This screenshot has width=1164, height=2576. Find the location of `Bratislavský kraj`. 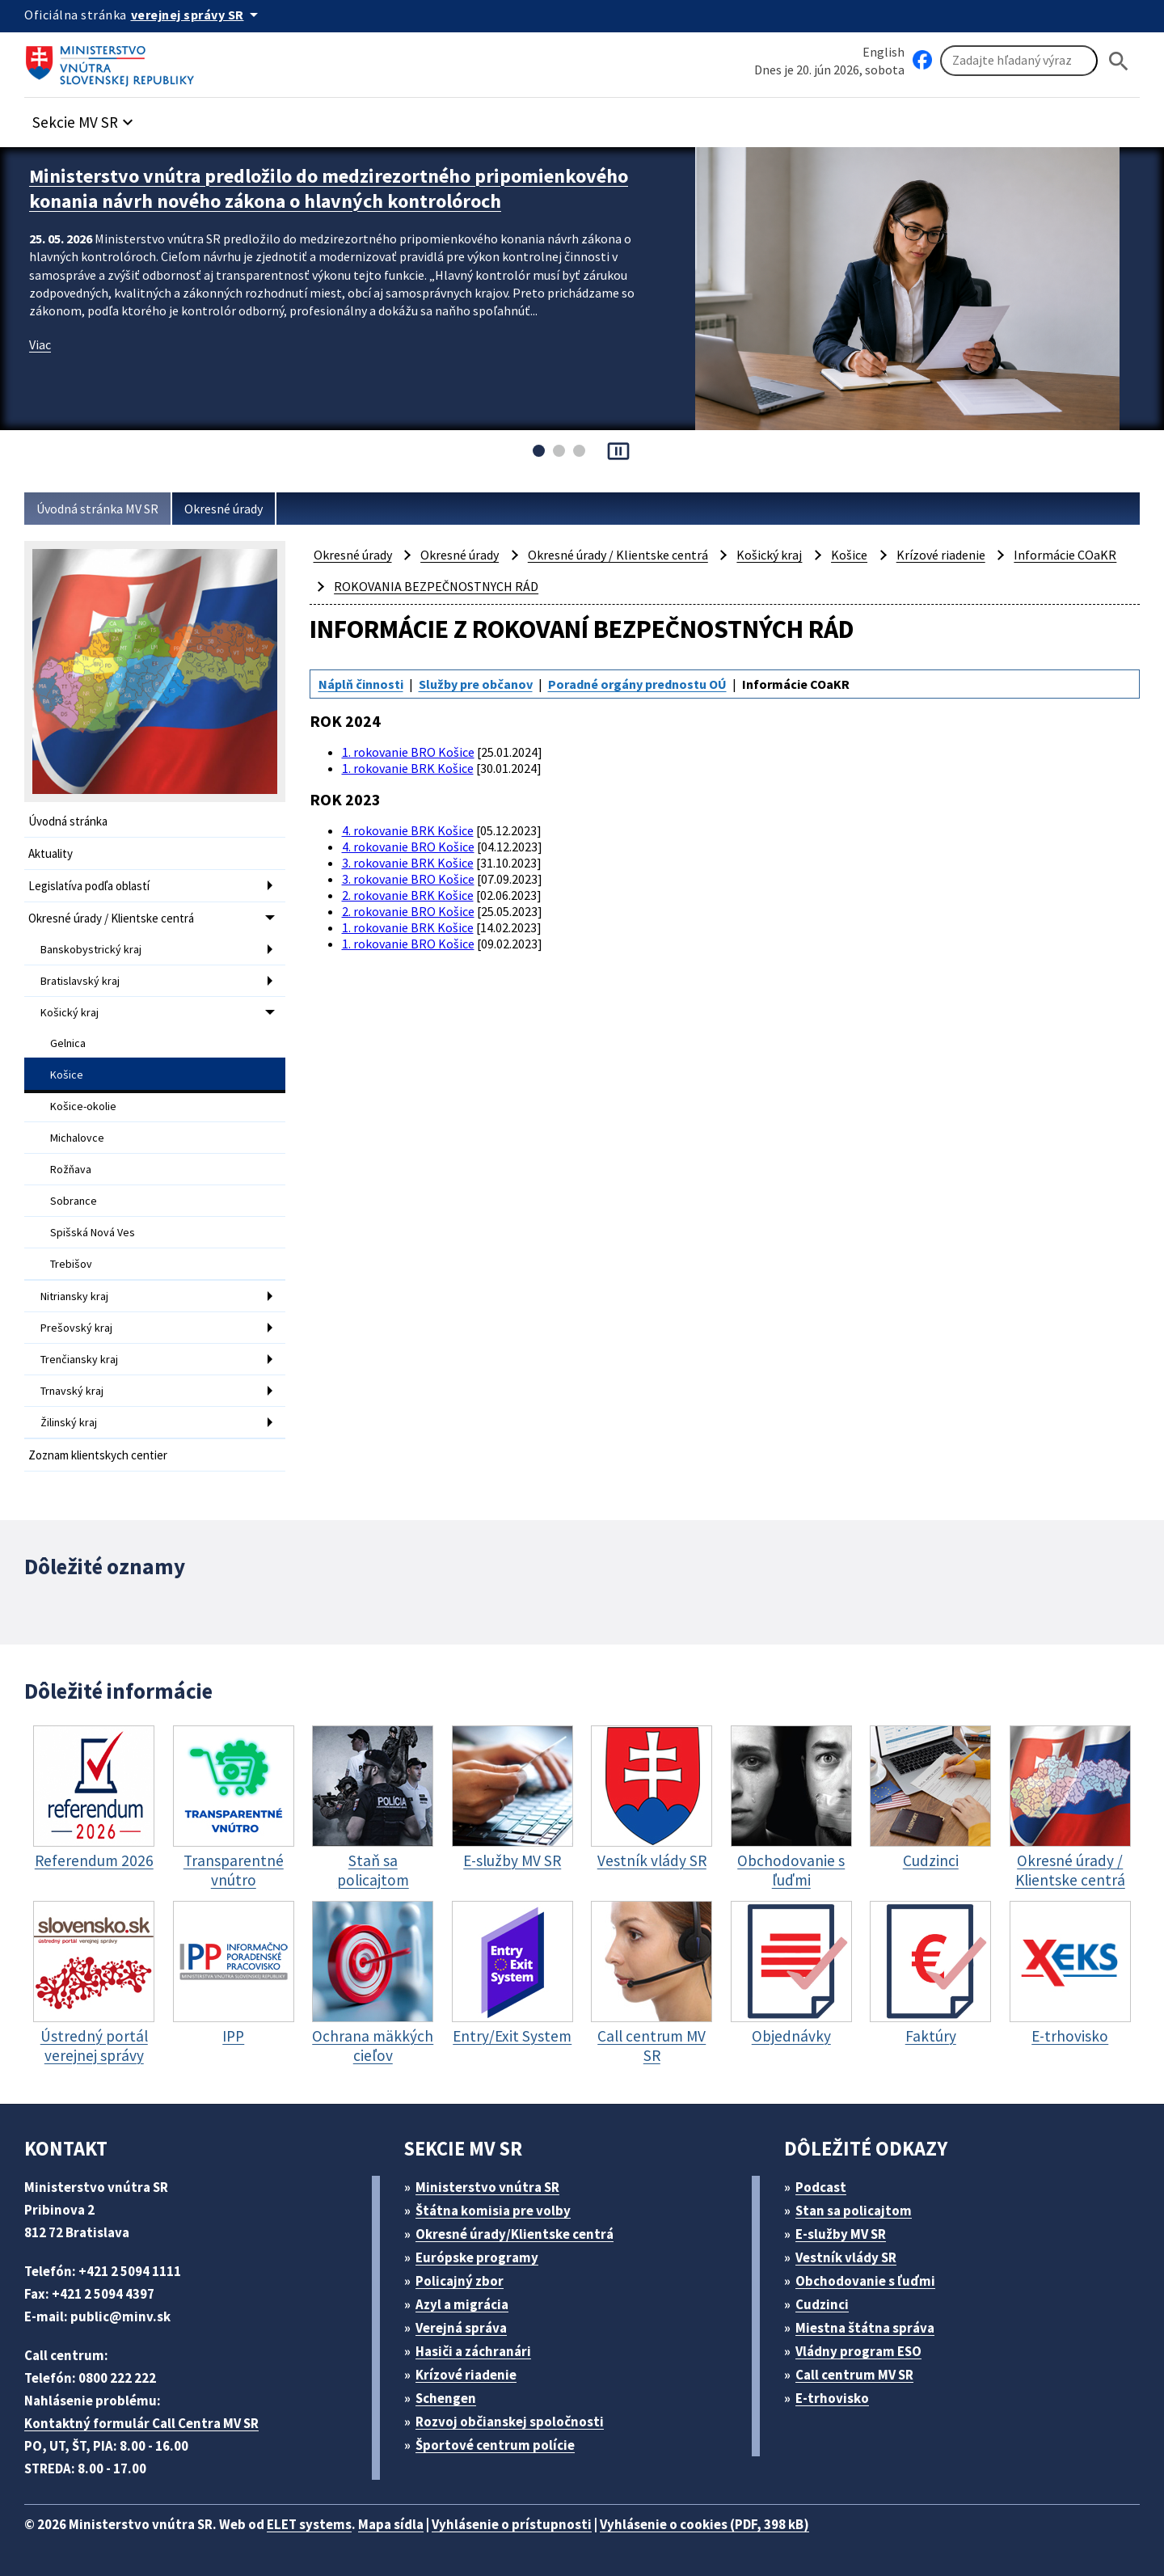

Bratislavský kraj is located at coordinates (80, 980).